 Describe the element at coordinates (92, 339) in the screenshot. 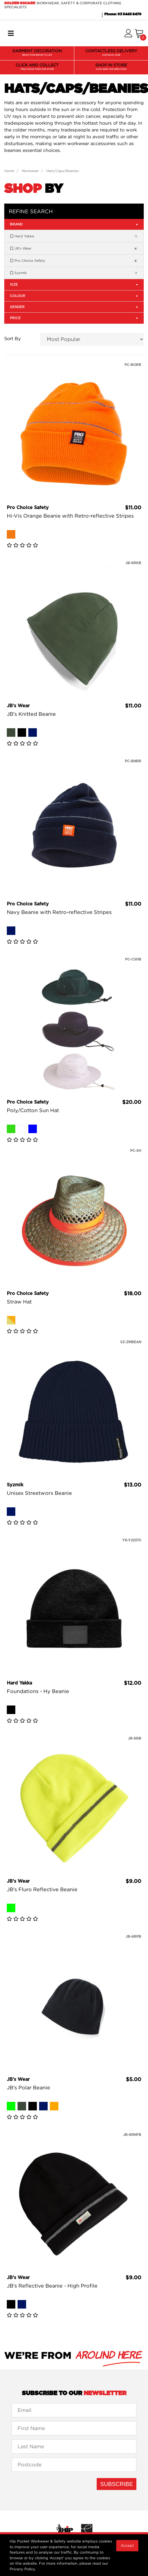

I see `[Sort products by]` at that location.